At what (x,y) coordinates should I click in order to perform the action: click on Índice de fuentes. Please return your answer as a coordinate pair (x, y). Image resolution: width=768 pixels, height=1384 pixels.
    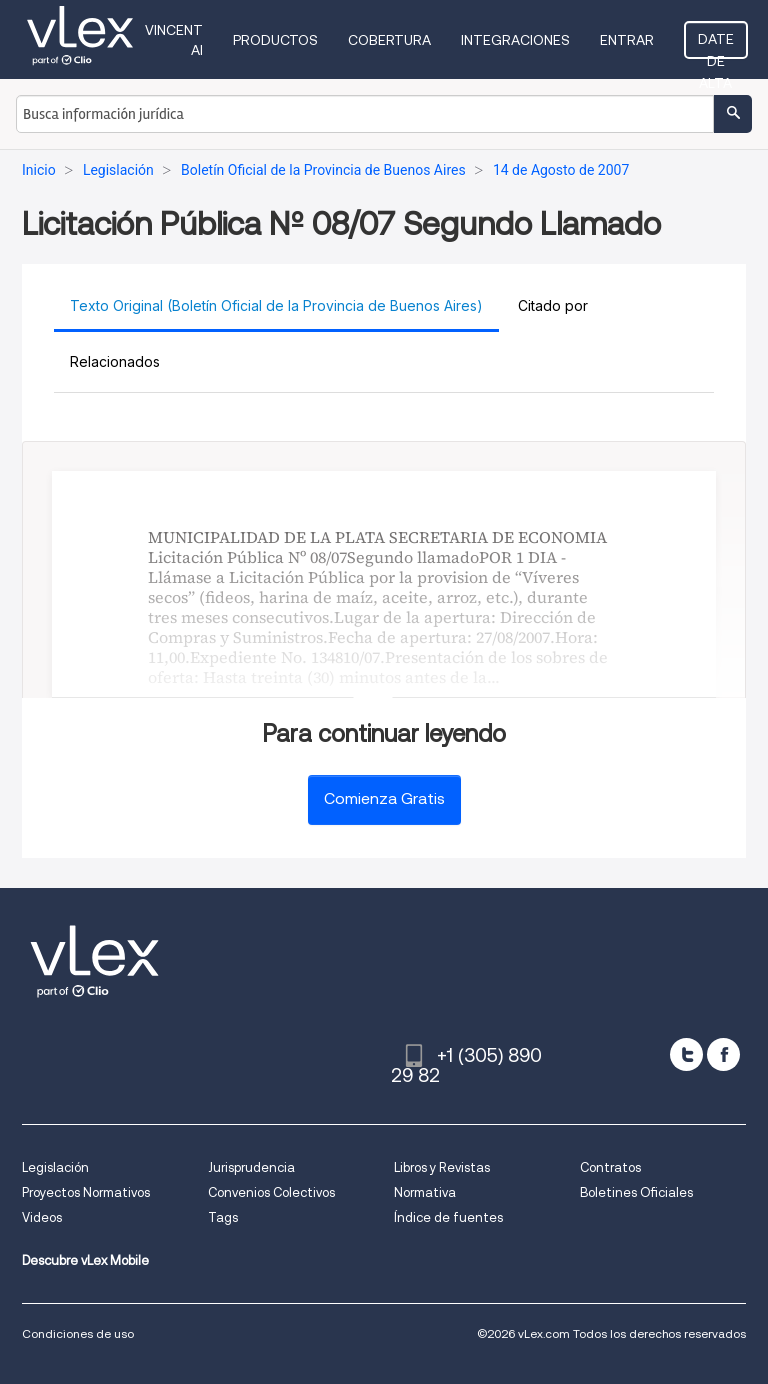
    Looking at the image, I should click on (448, 1217).